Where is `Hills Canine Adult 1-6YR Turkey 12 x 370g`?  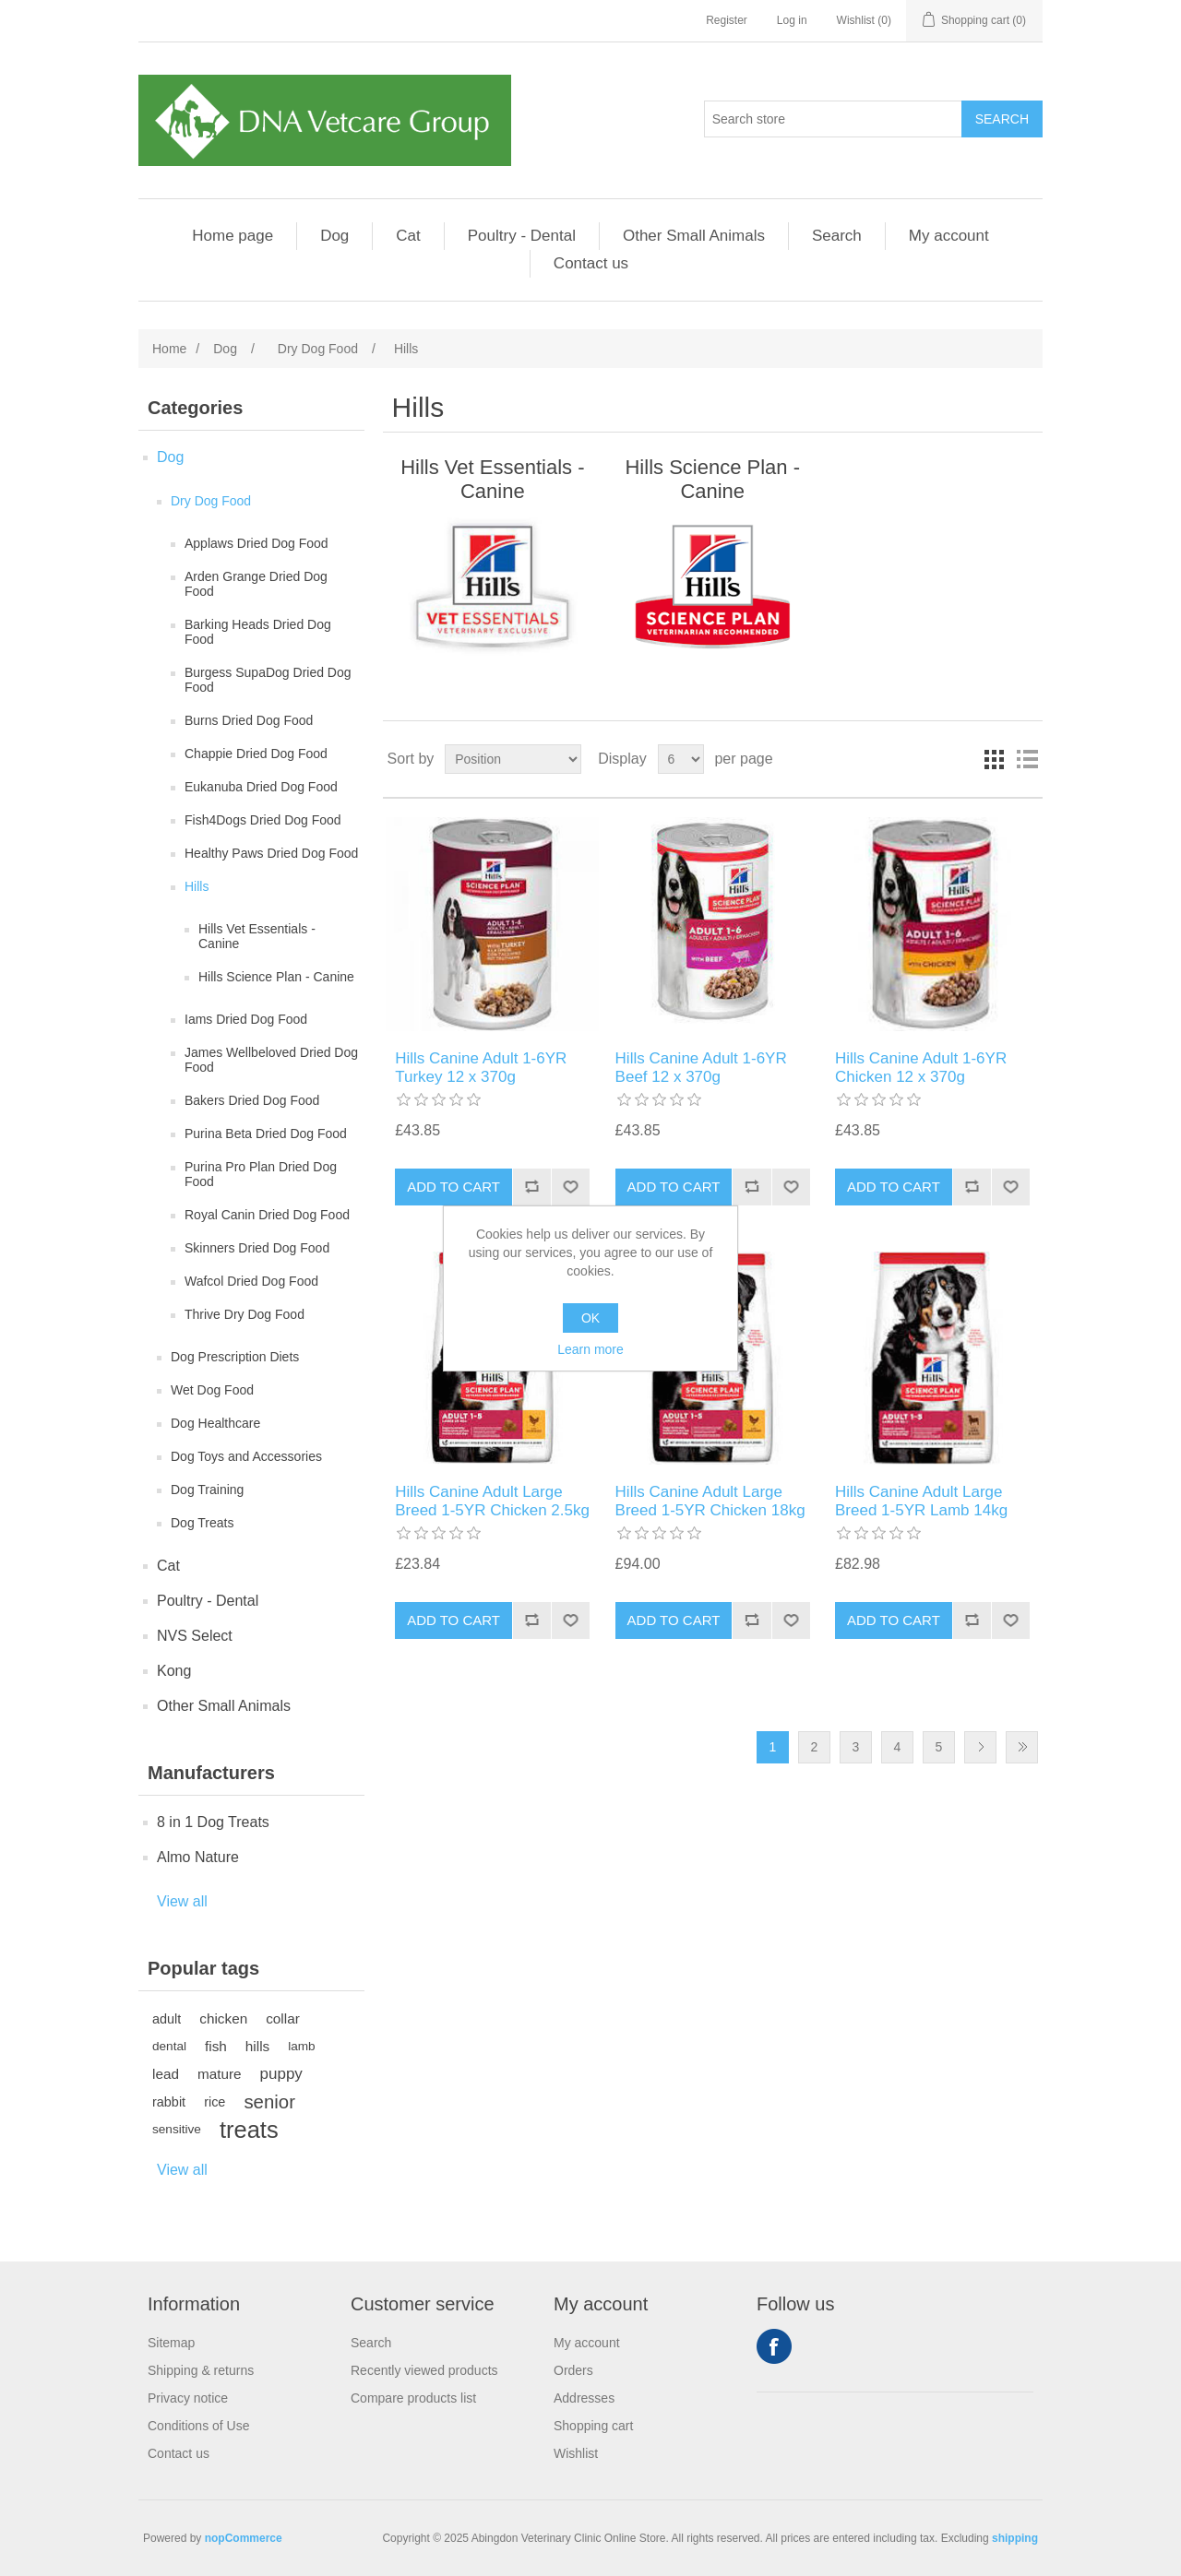 Hills Canine Adult 1-6YR Turkey 12 x 370g is located at coordinates (481, 1068).